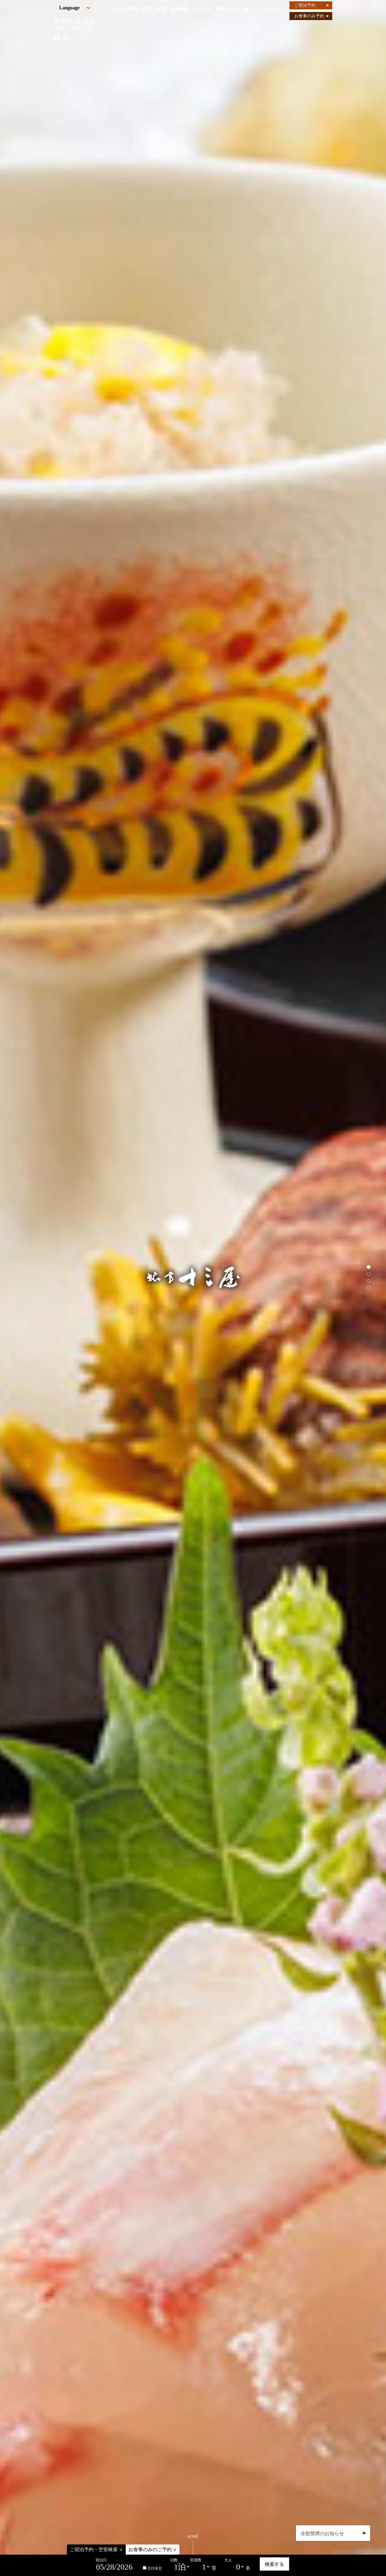 The height and width of the screenshot is (2576, 386). What do you see at coordinates (112, 9) in the screenshot?
I see `トップ` at bounding box center [112, 9].